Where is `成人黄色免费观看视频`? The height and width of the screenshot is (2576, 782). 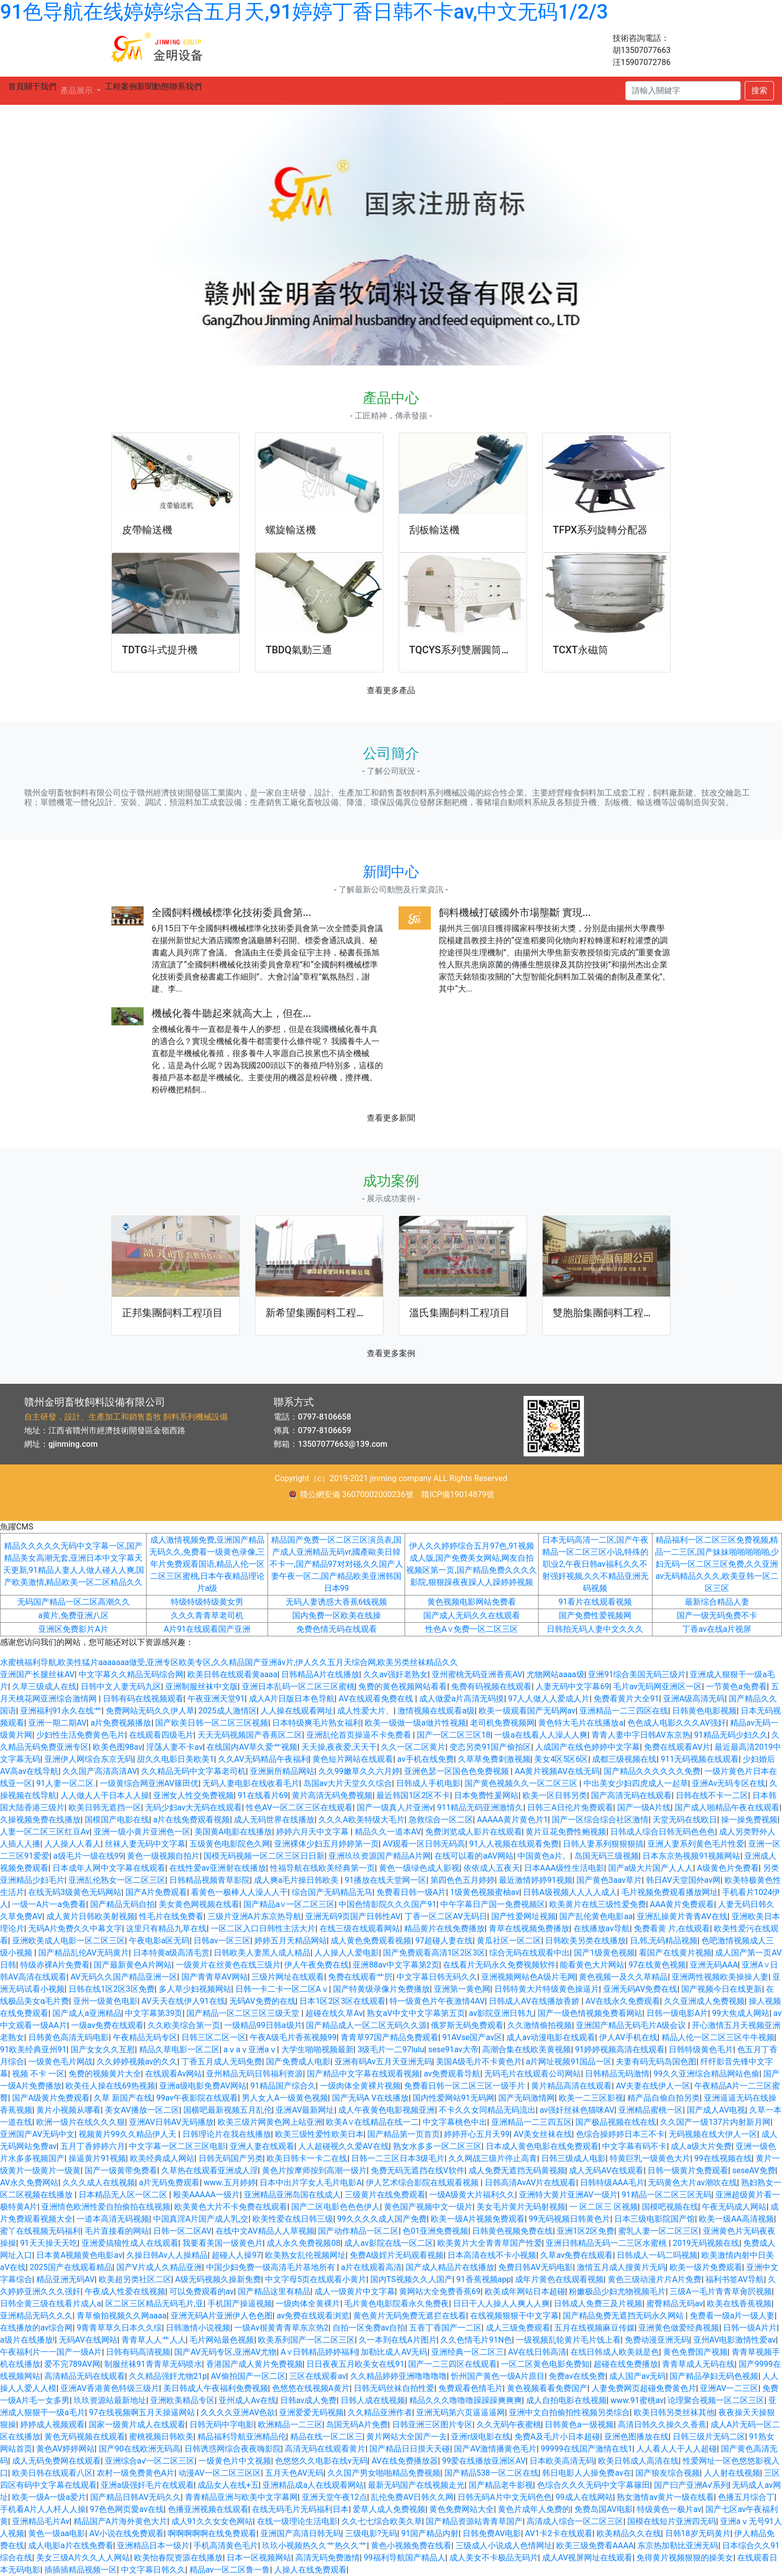
成人黄色免费观看视频 is located at coordinates (371, 1940).